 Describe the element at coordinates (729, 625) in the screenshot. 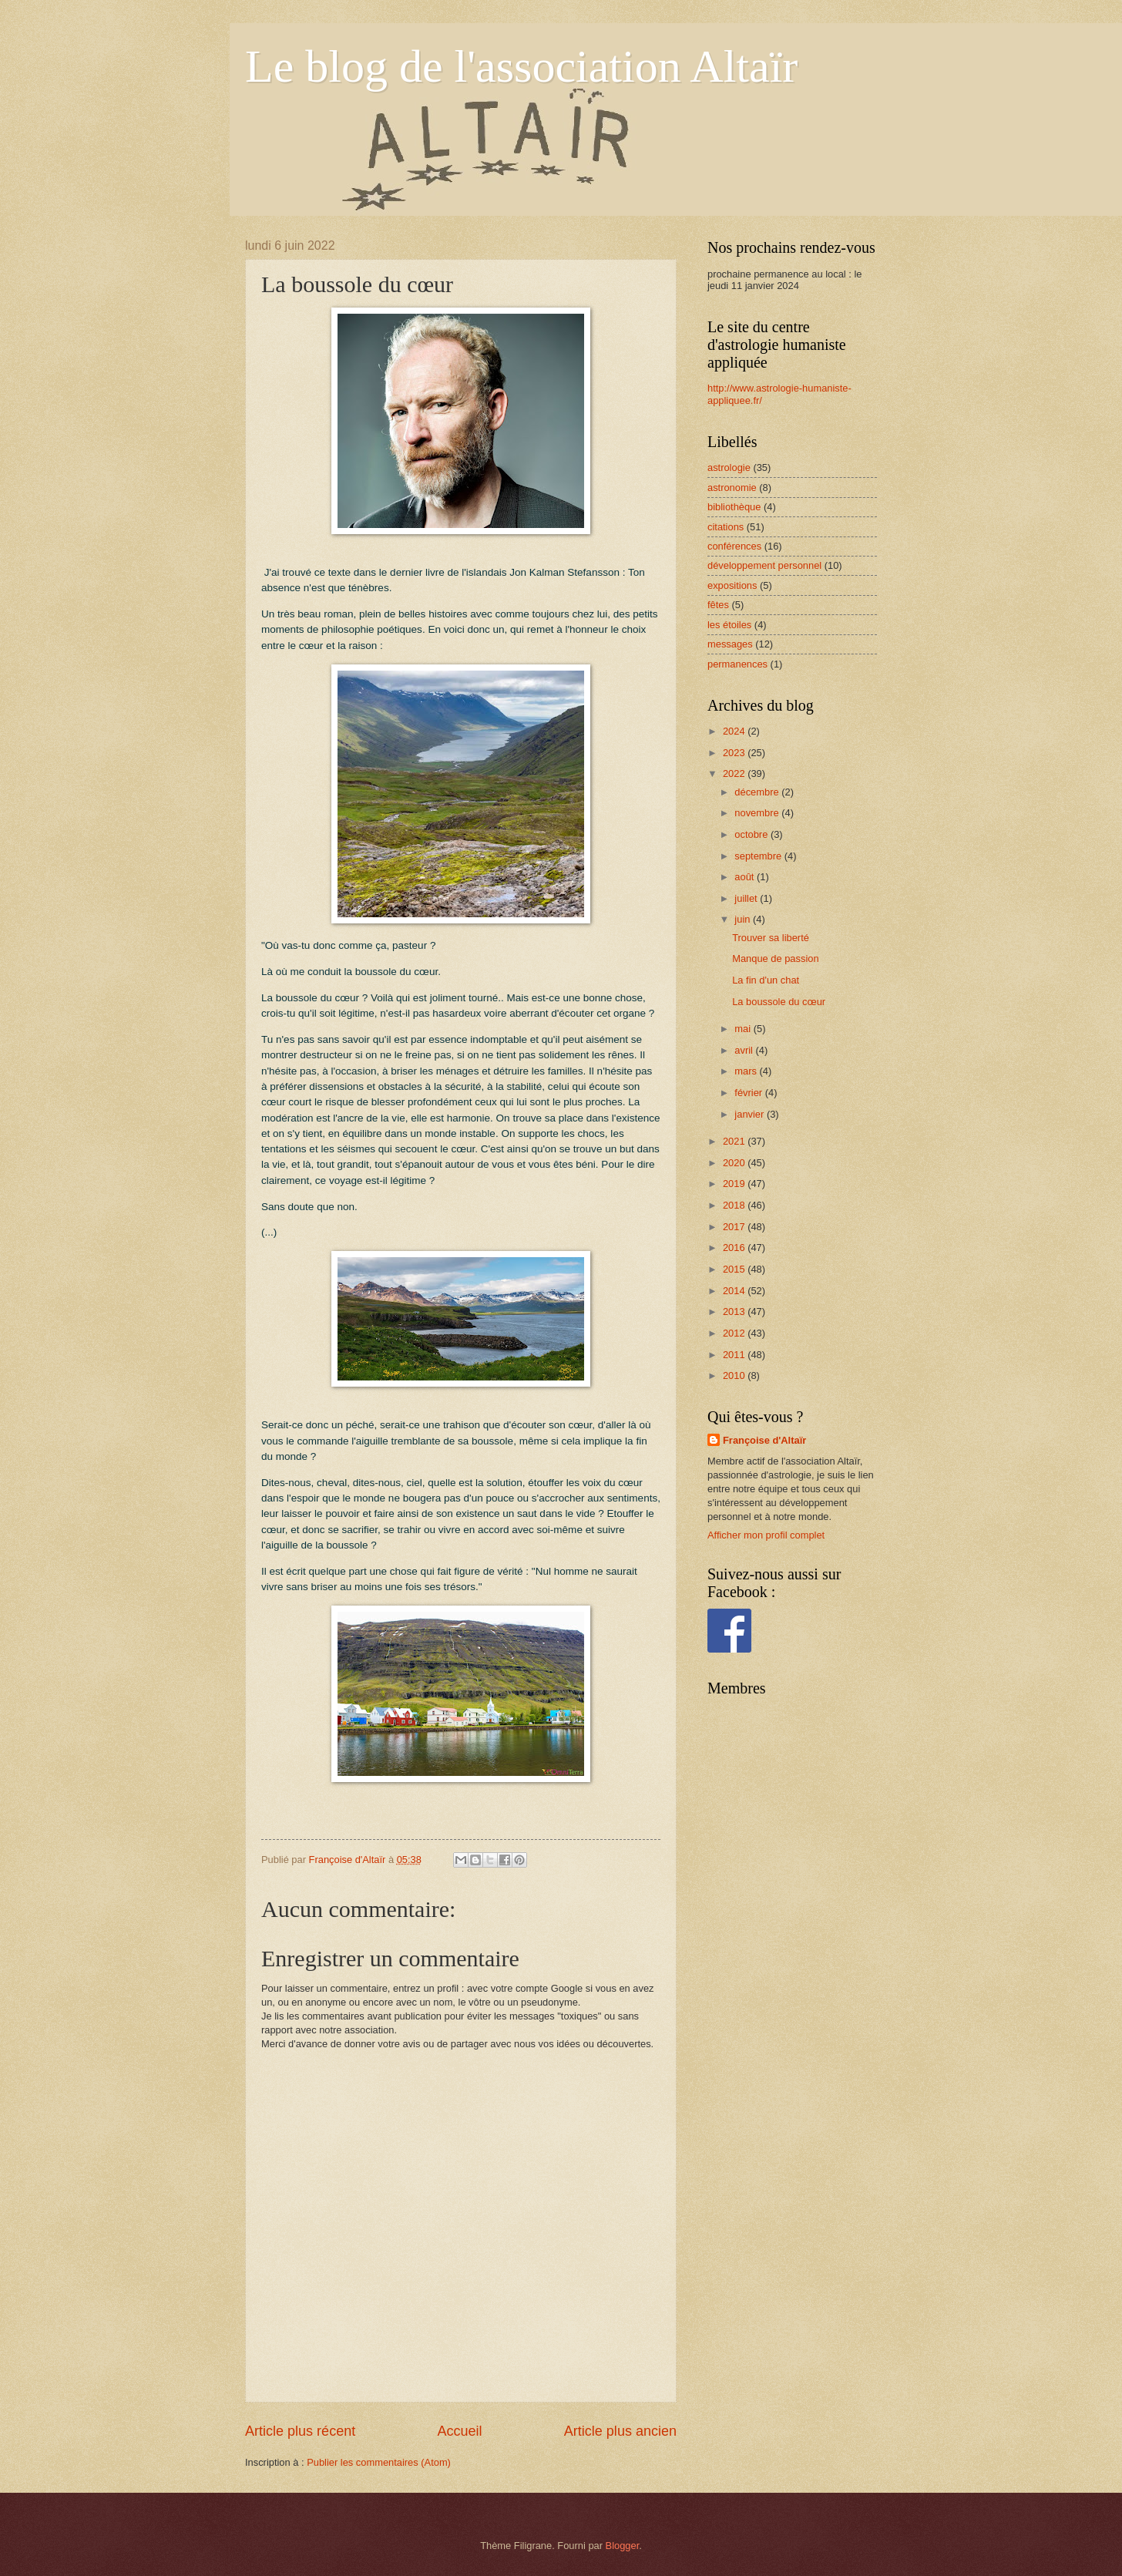

I see `les étoiles` at that location.